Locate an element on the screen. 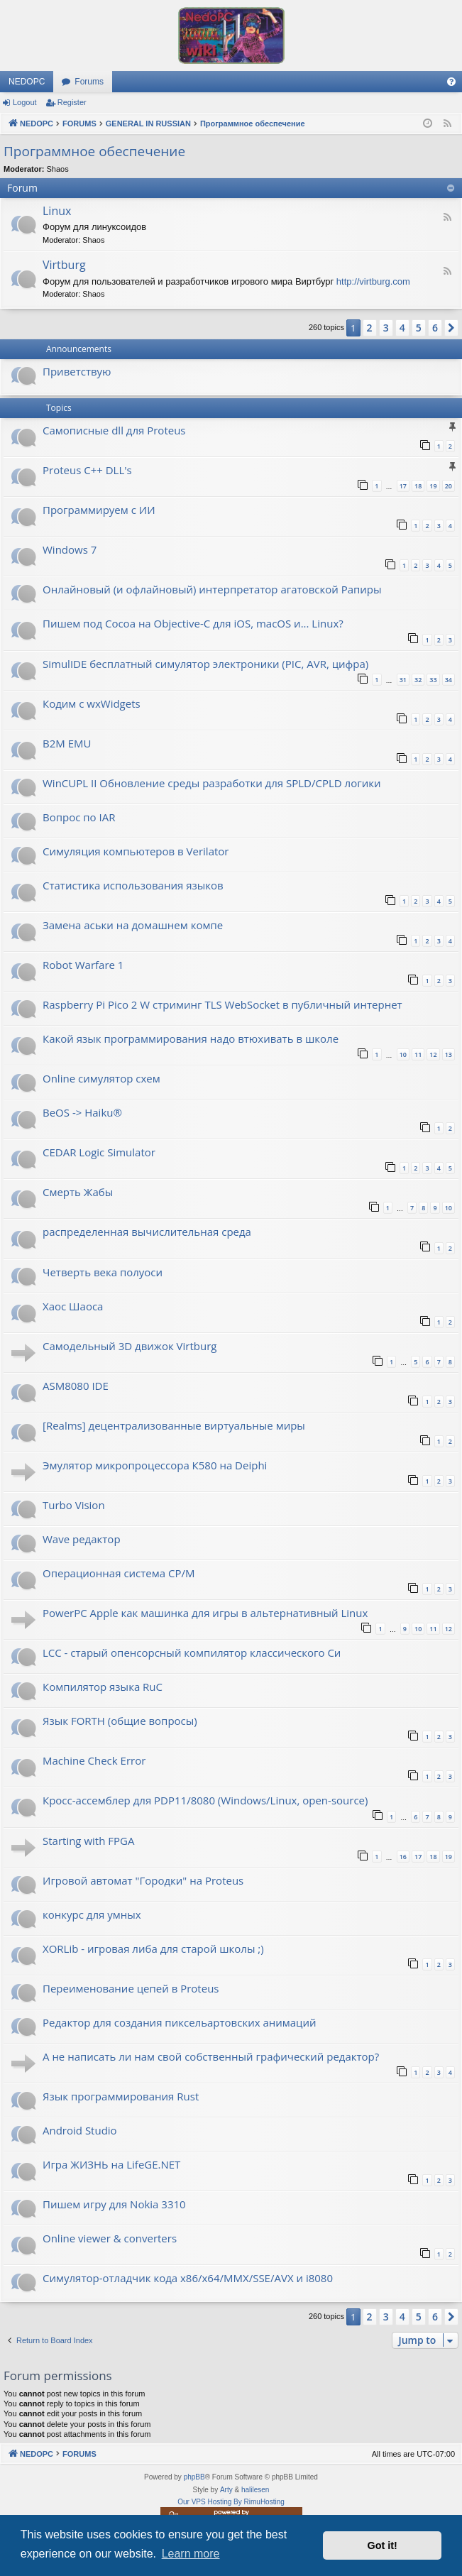 The width and height of the screenshot is (462, 2576). Самописные dll для Proteus is located at coordinates (114, 430).